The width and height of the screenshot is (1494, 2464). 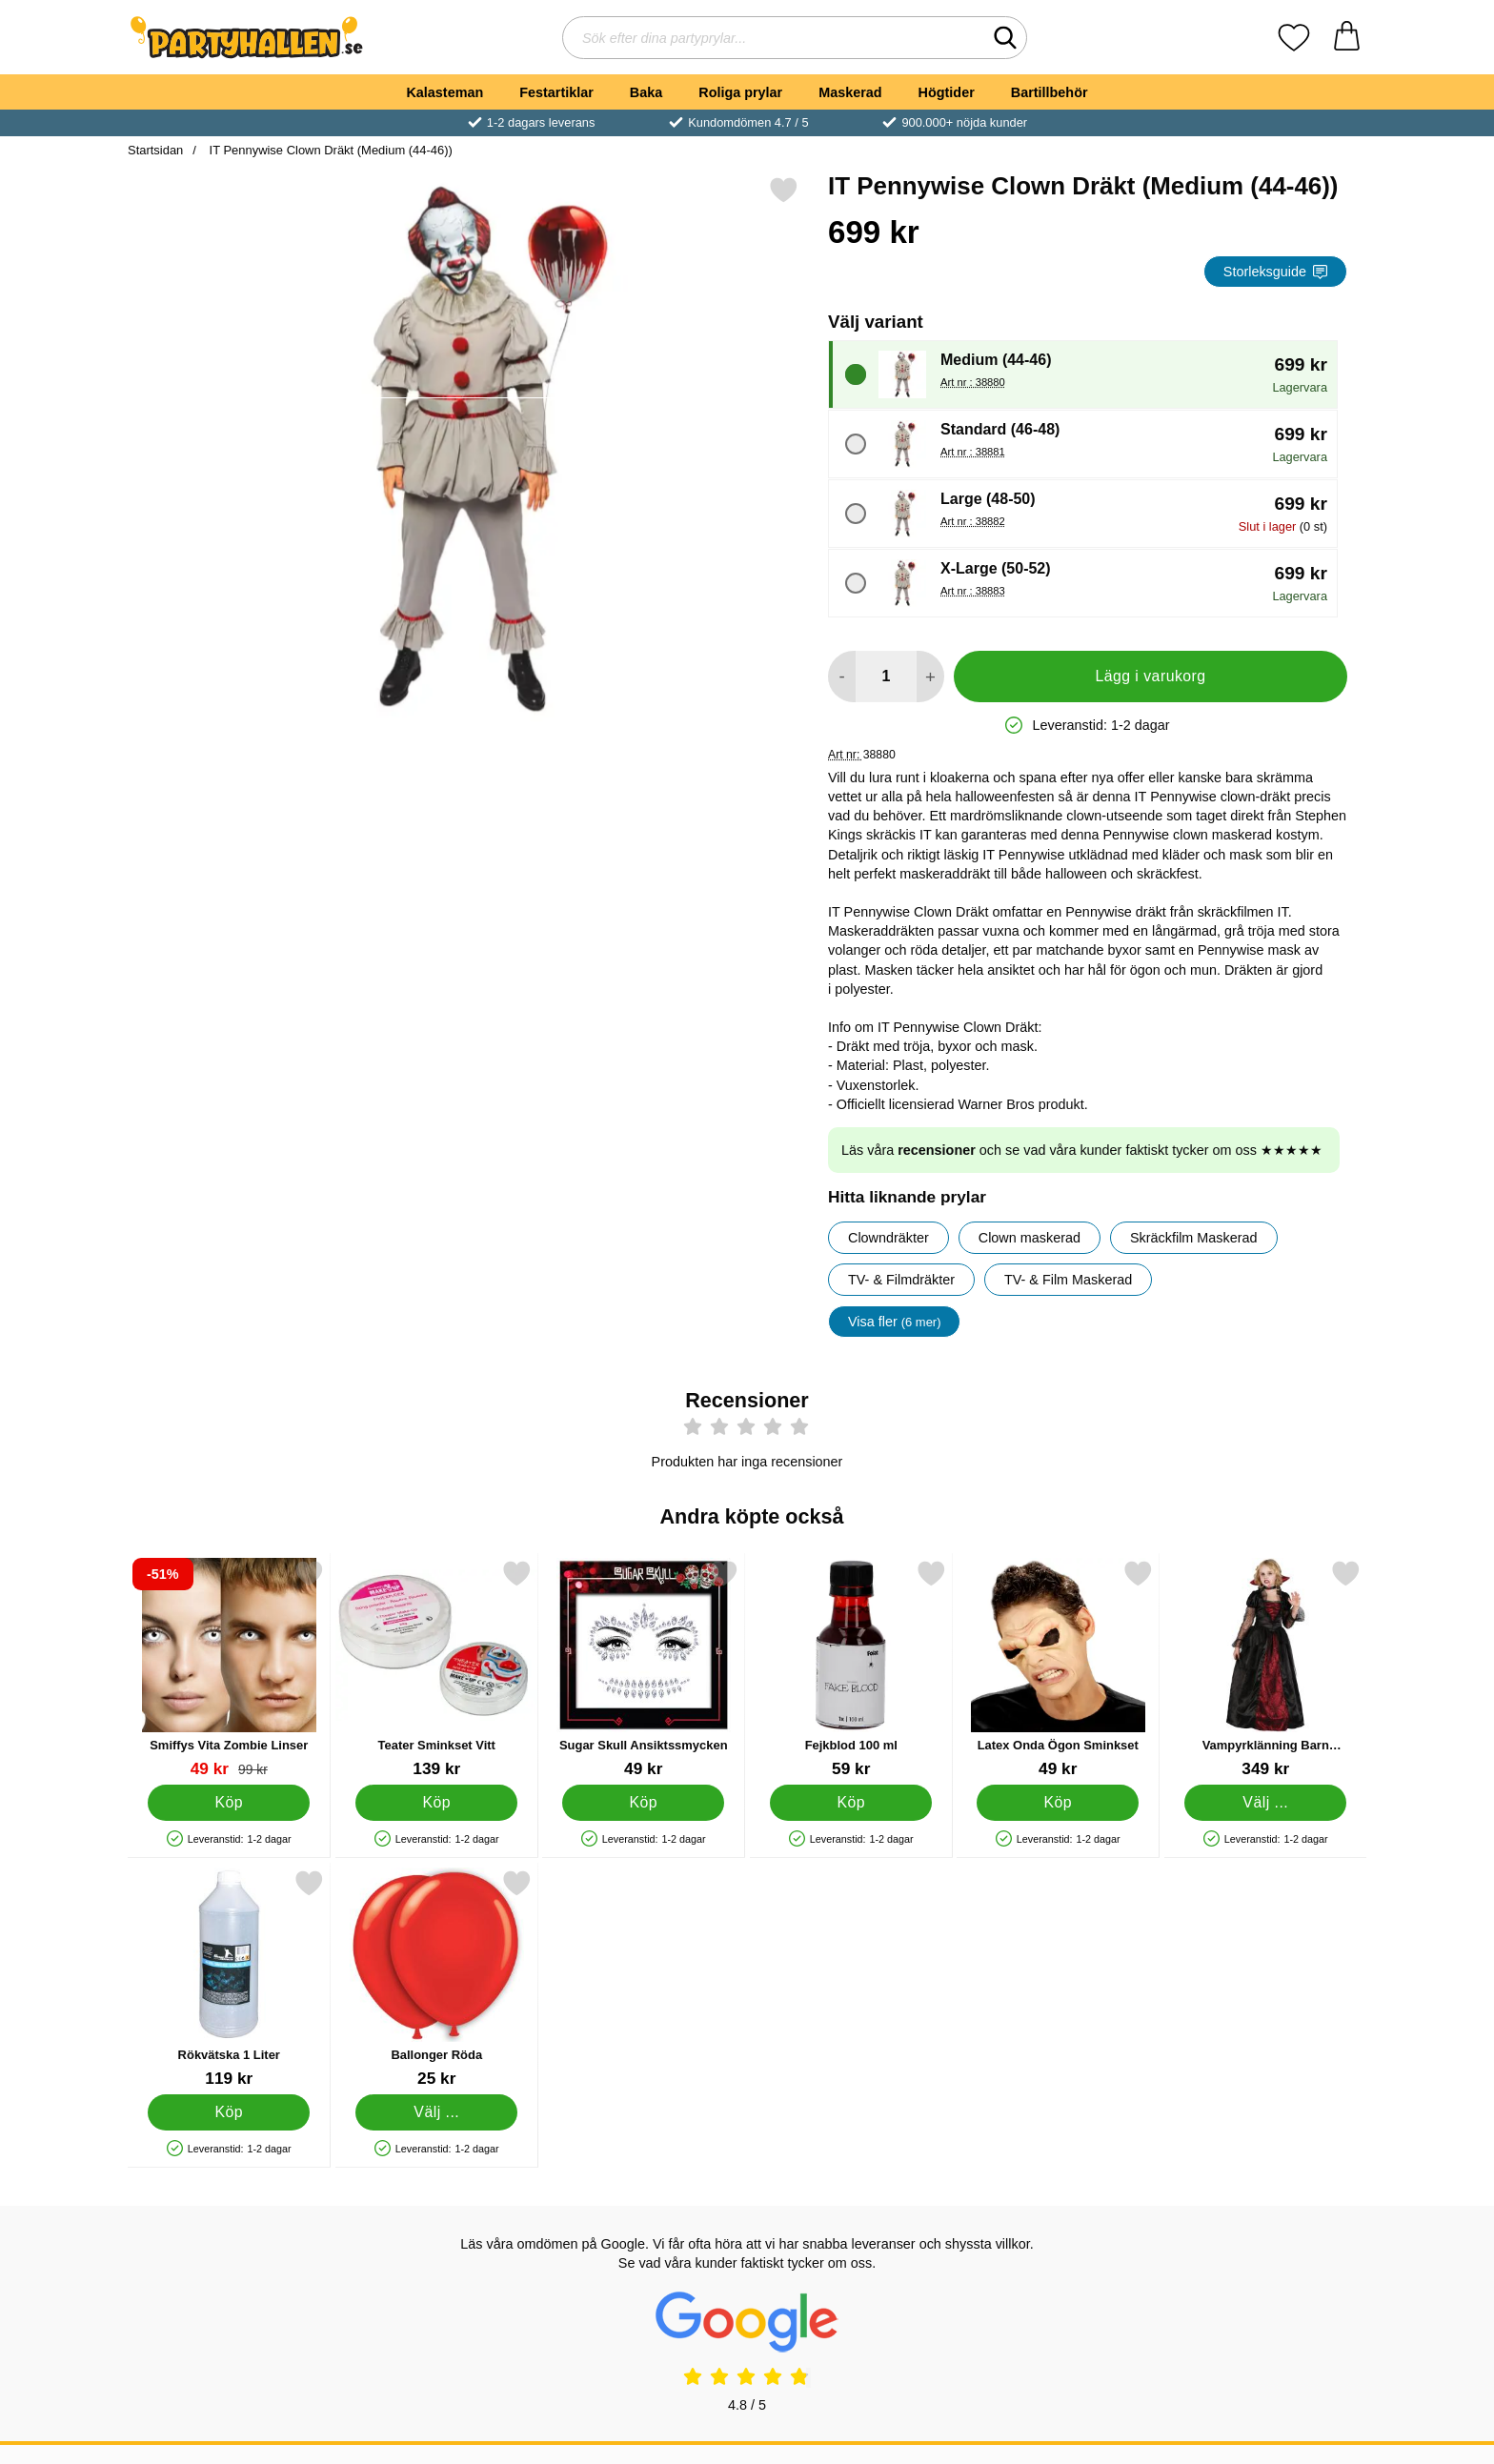 What do you see at coordinates (229, 1669) in the screenshot?
I see `[Smiffys Vita Zombie Linser; tidigare pris: 99 kr, rea pris 49 kr]` at bounding box center [229, 1669].